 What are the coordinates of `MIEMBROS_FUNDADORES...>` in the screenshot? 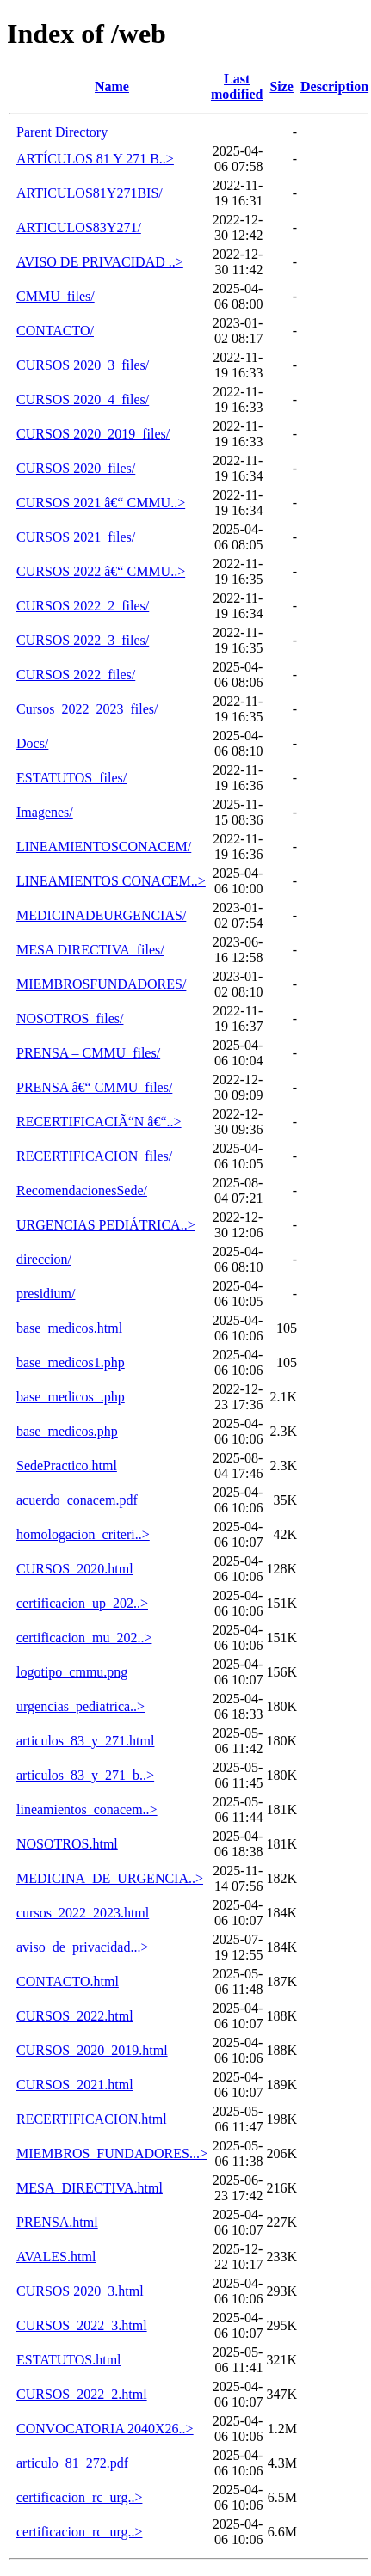 It's located at (111, 2153).